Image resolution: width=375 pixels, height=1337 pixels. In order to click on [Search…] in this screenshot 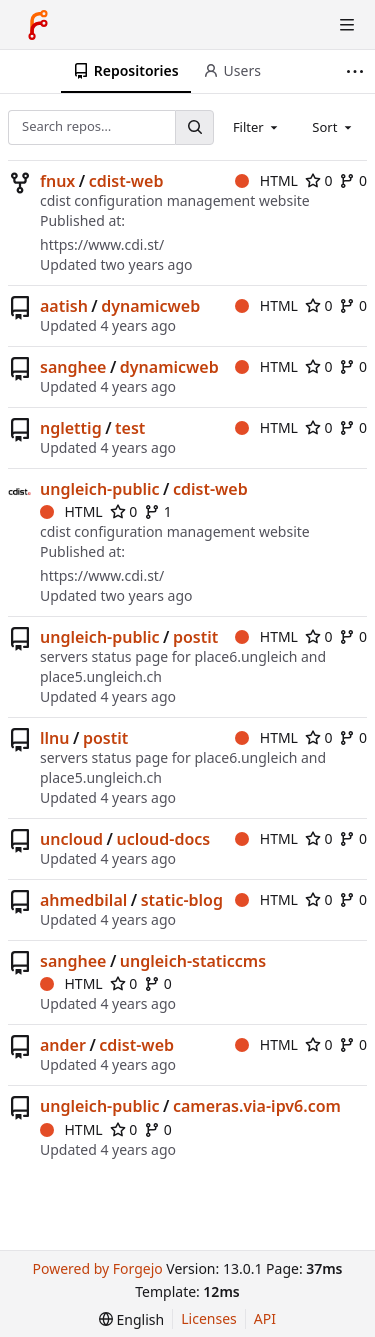, I will do `click(194, 127)`.